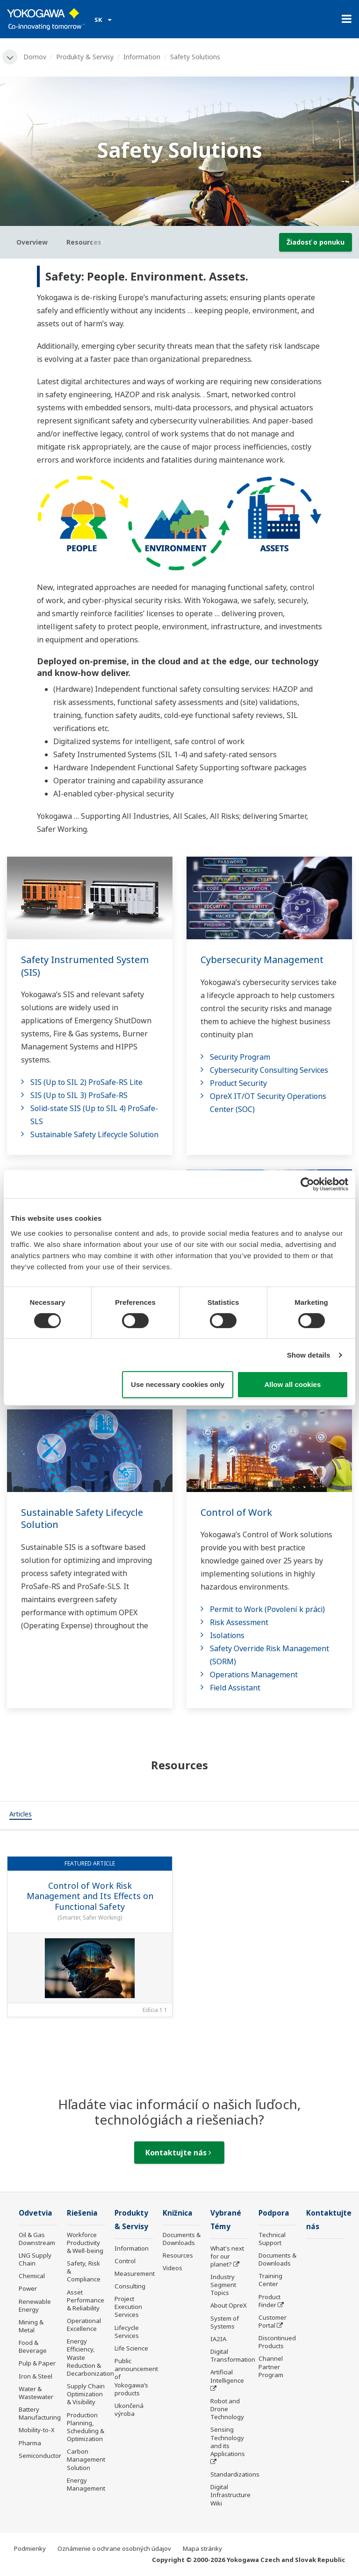 This screenshot has height=2576, width=359. What do you see at coordinates (218, 2339) in the screenshot?
I see `IA2IA` at bounding box center [218, 2339].